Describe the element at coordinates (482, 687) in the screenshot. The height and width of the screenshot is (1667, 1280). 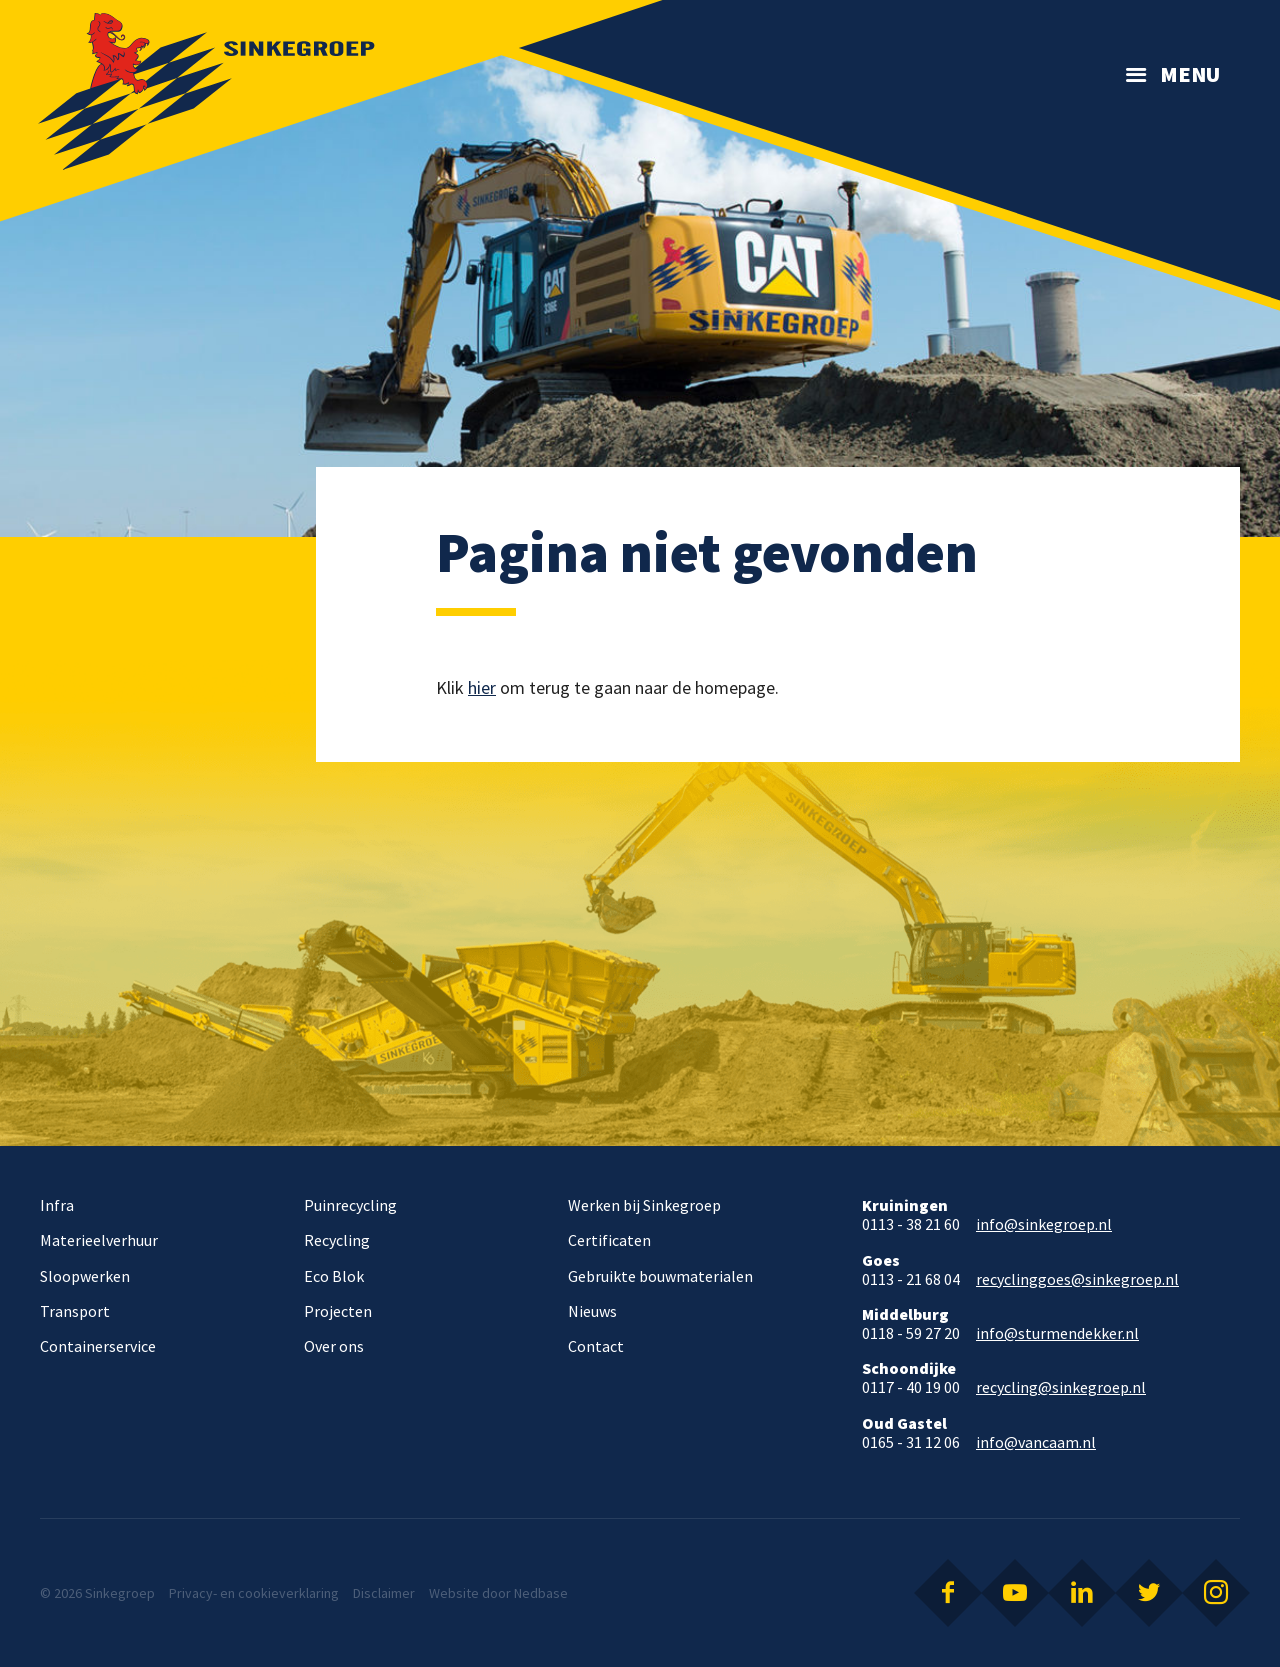
I see `hier` at that location.